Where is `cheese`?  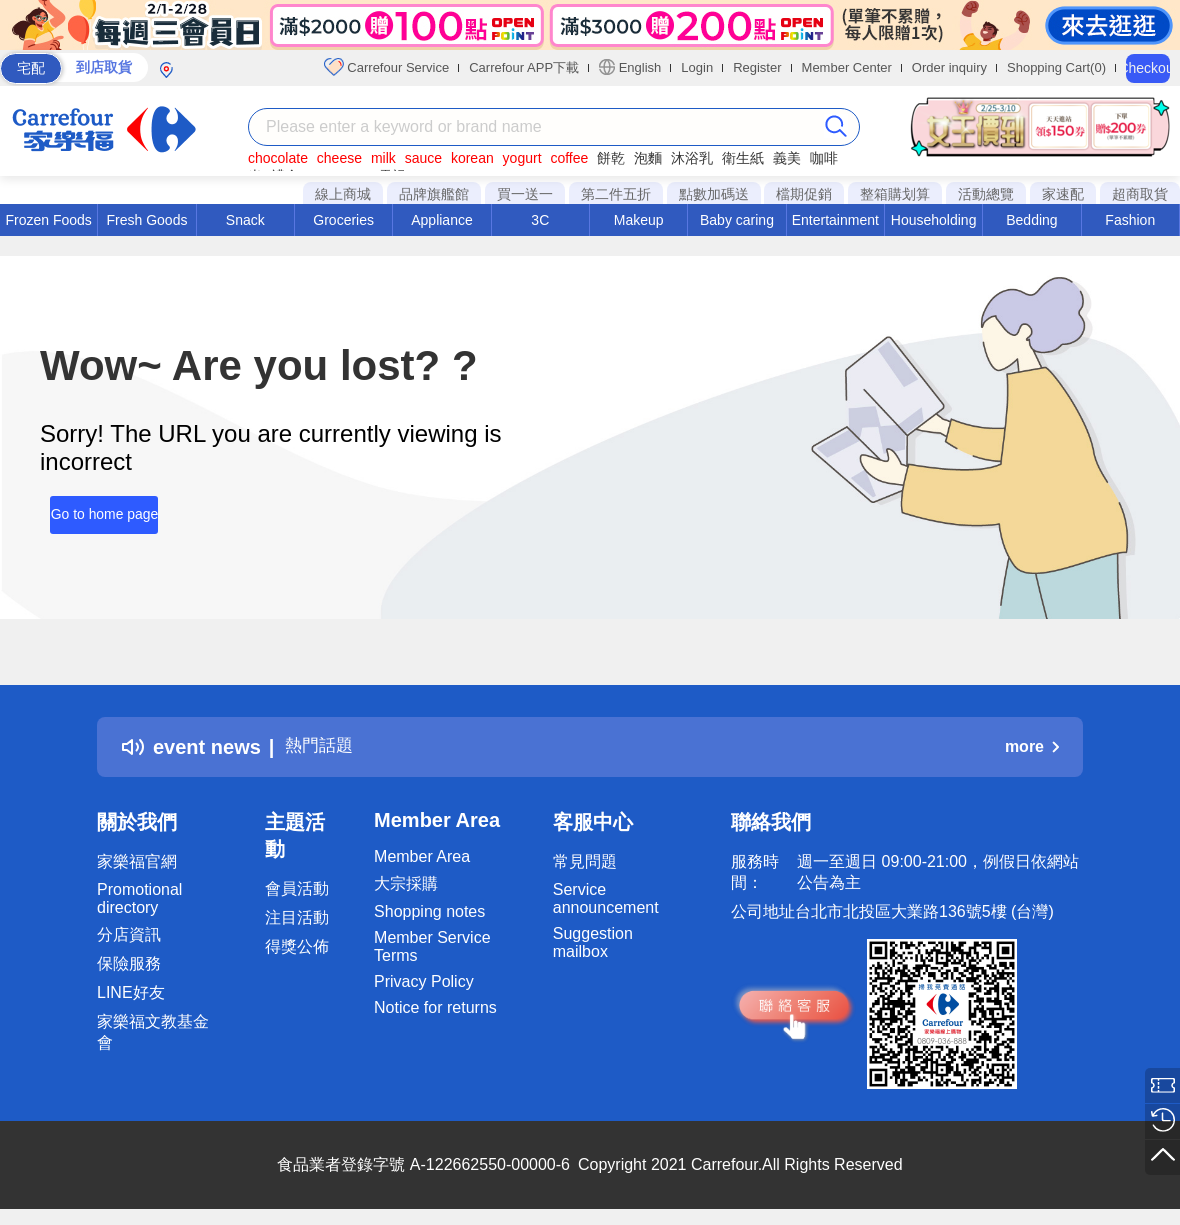 cheese is located at coordinates (339, 158).